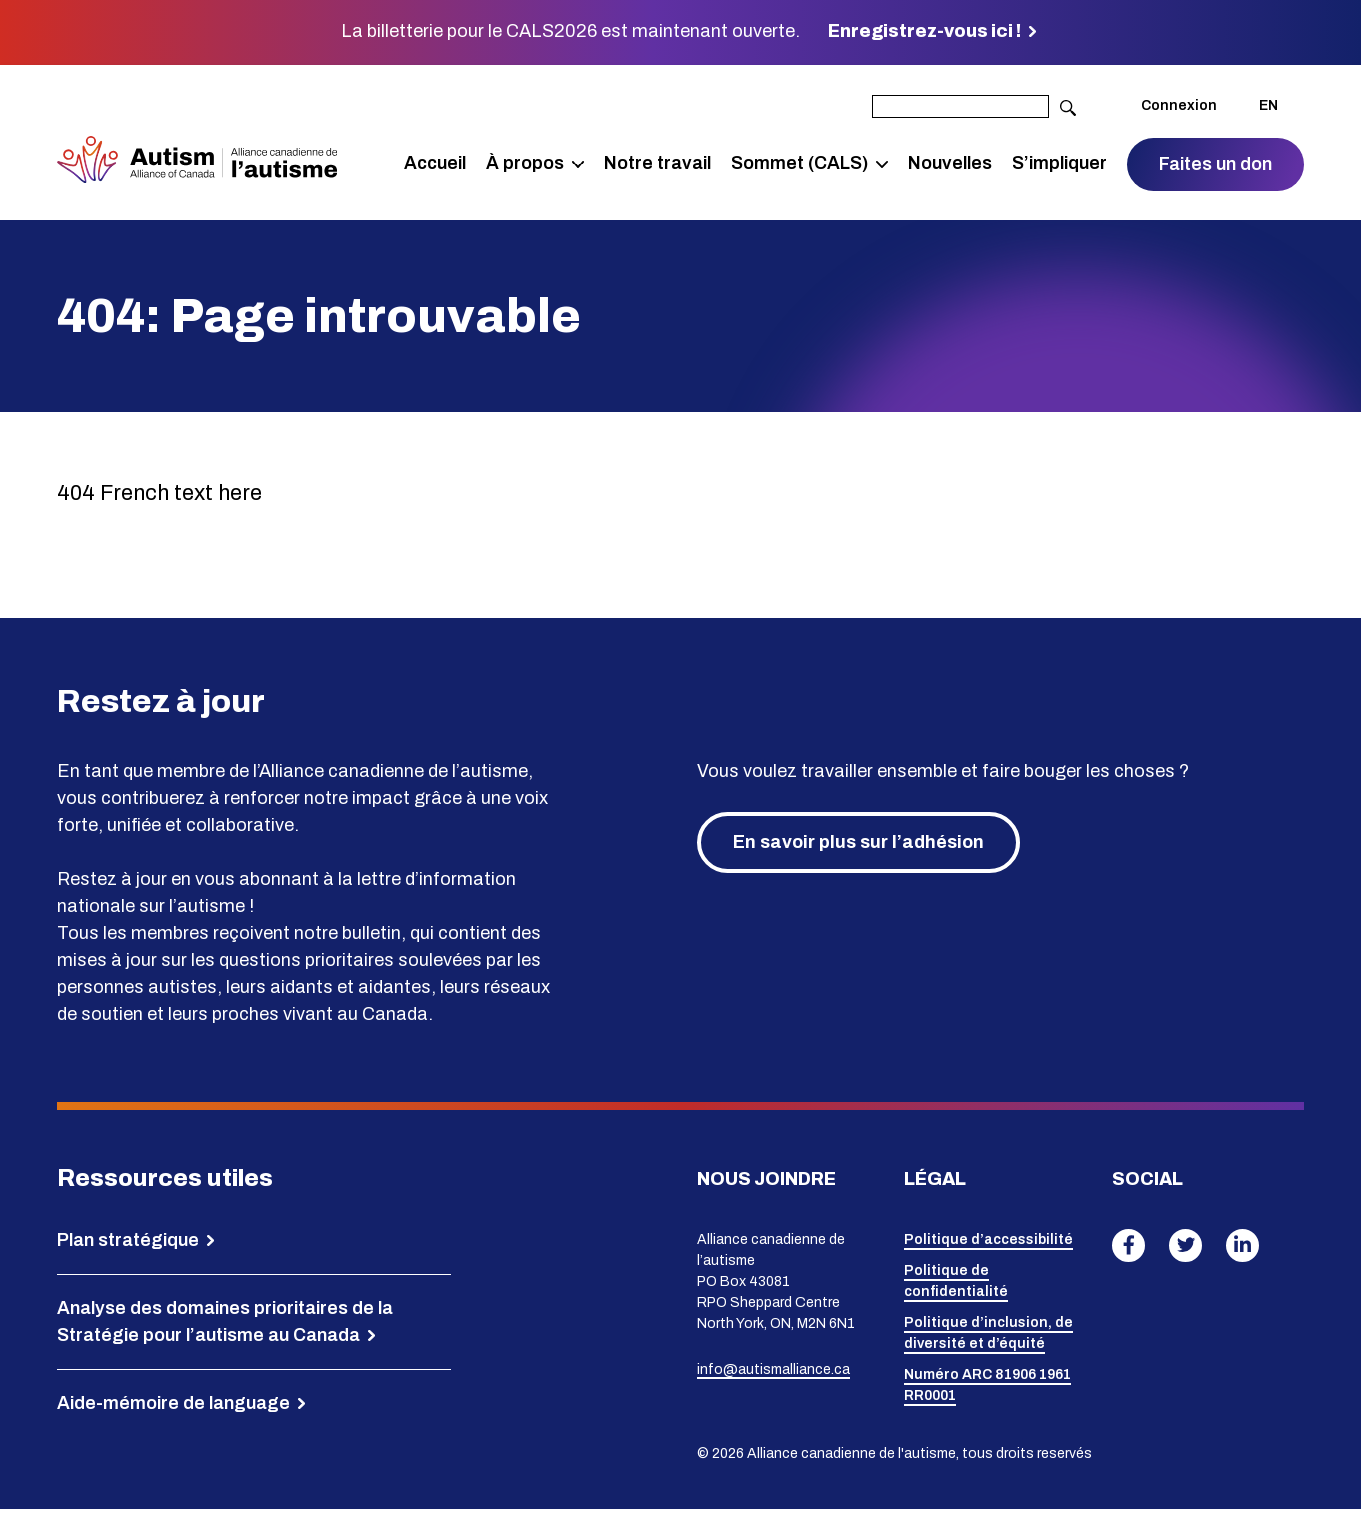 This screenshot has height=1517, width=1361. I want to click on Accueil, so click(435, 166).